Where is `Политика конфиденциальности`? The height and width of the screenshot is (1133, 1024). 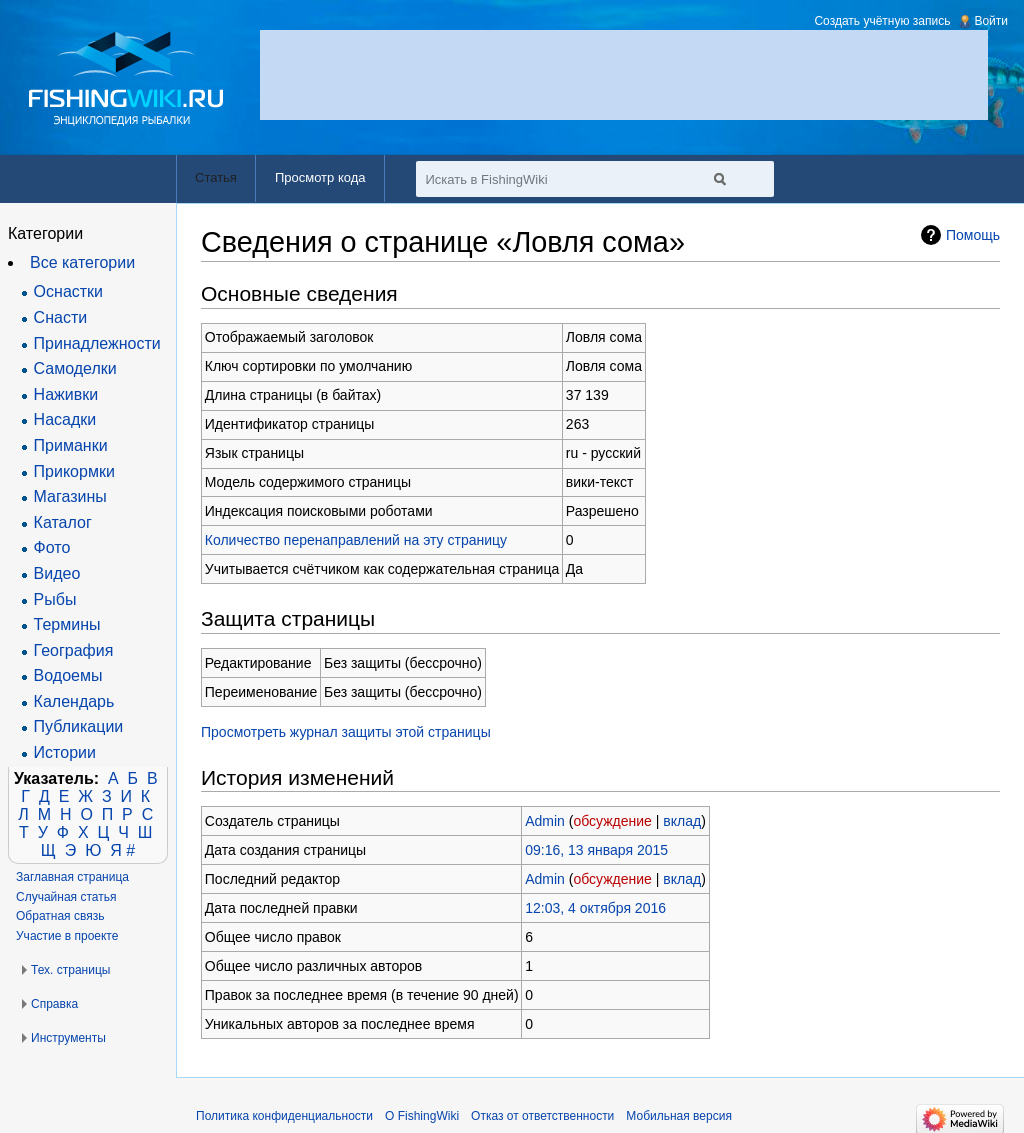 Политика конфиденциальности is located at coordinates (284, 1116).